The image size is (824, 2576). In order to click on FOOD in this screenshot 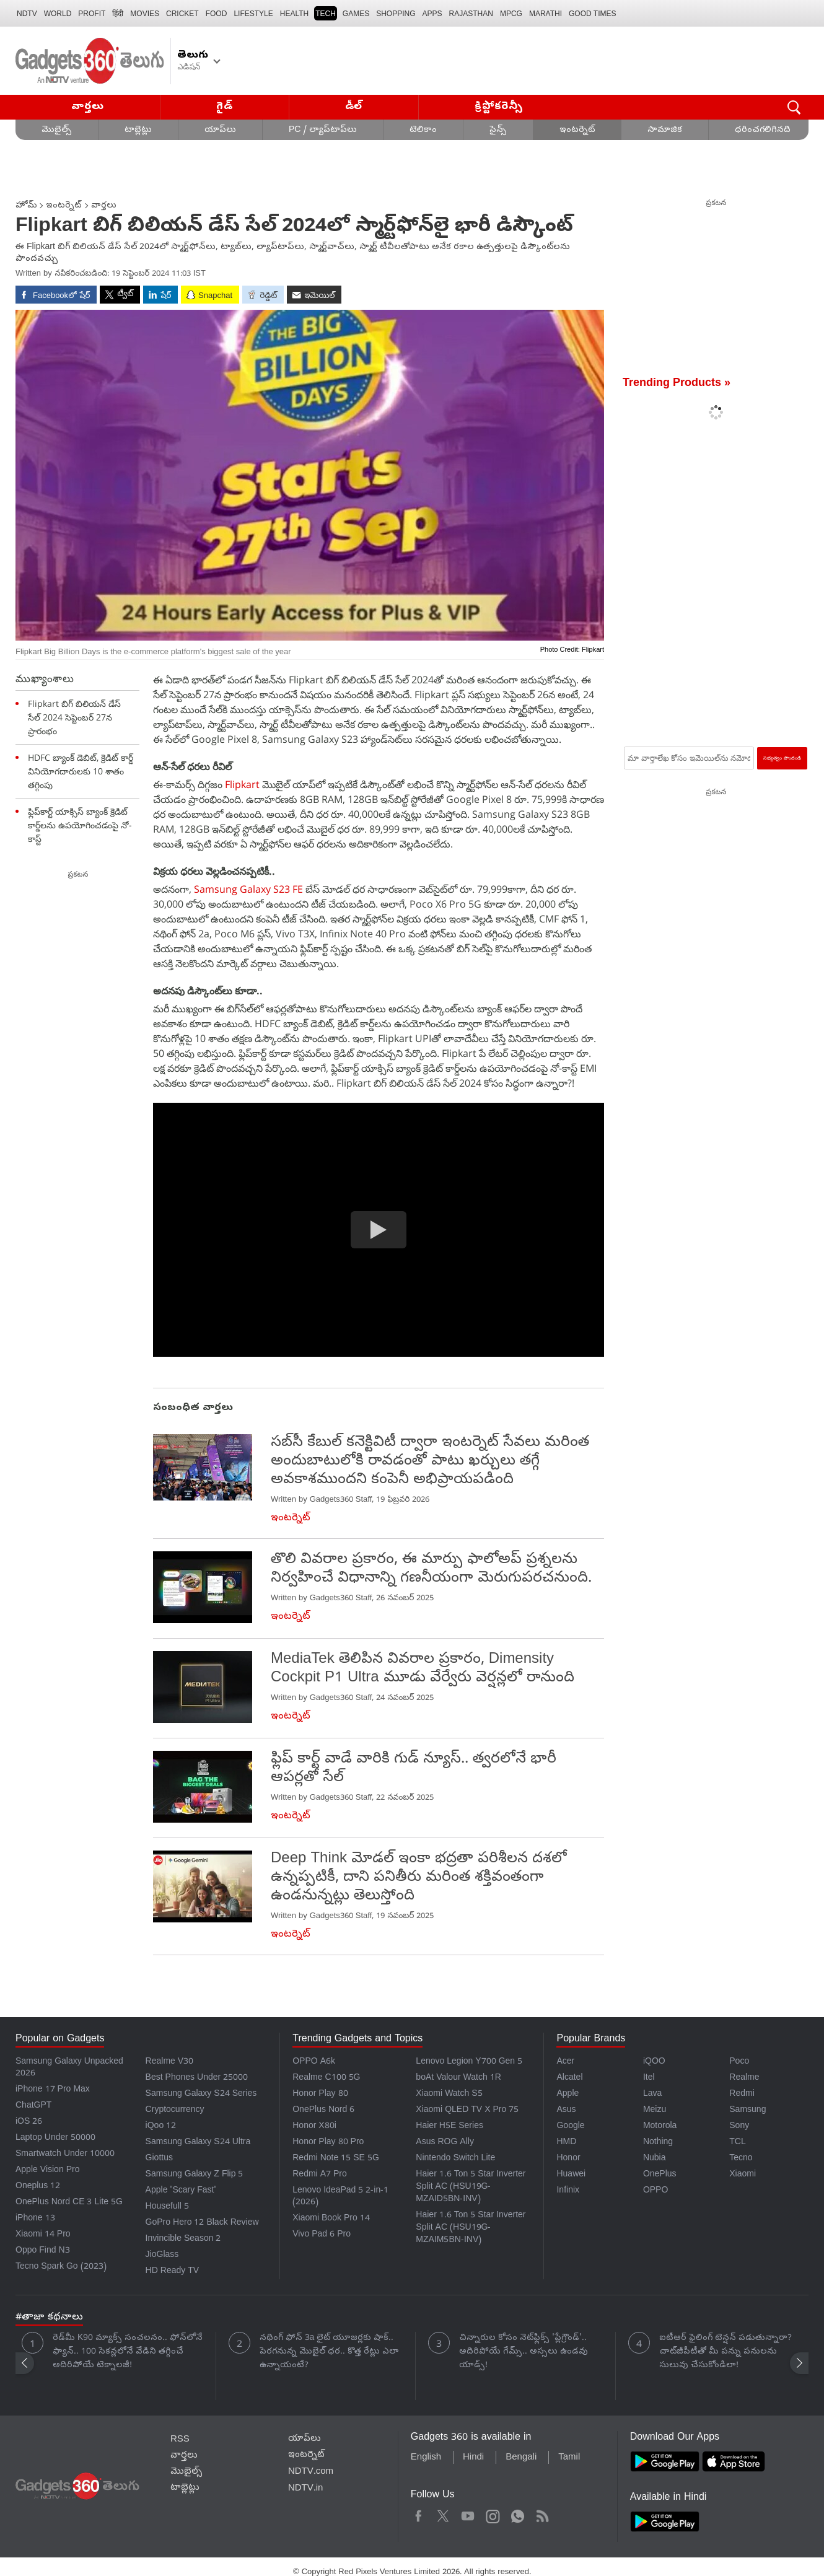, I will do `click(216, 13)`.